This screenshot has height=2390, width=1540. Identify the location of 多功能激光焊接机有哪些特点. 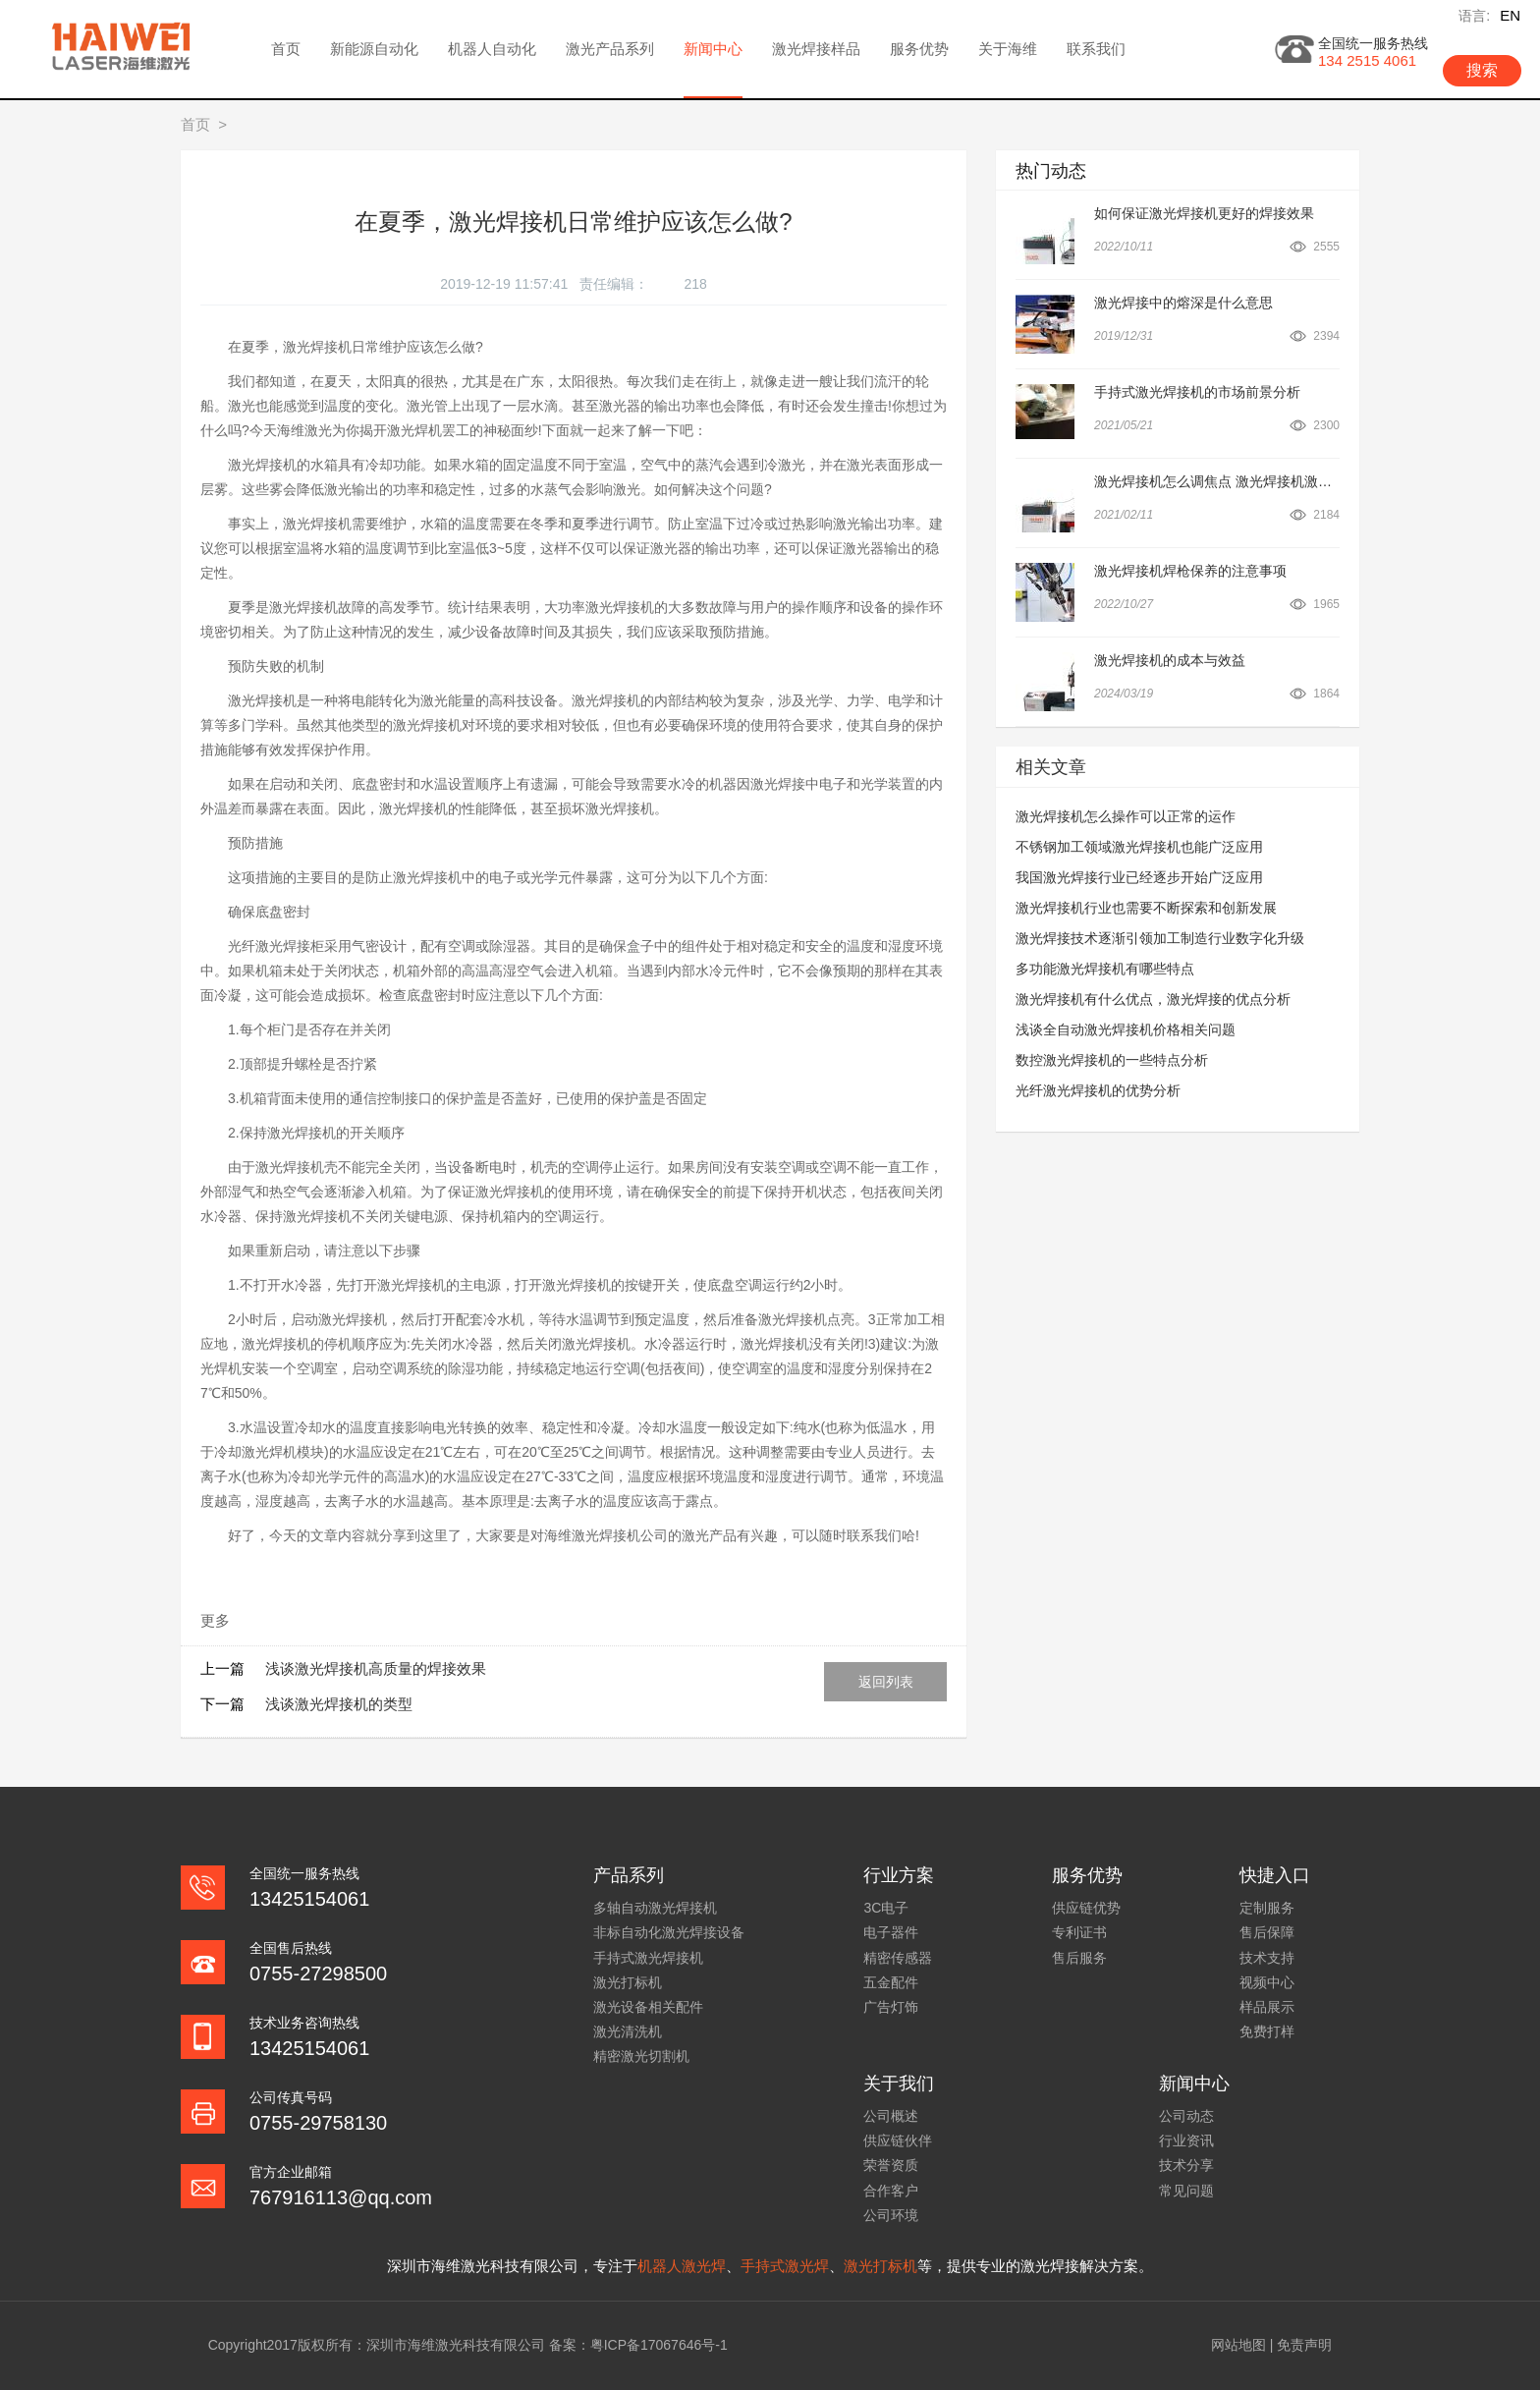
(1105, 968).